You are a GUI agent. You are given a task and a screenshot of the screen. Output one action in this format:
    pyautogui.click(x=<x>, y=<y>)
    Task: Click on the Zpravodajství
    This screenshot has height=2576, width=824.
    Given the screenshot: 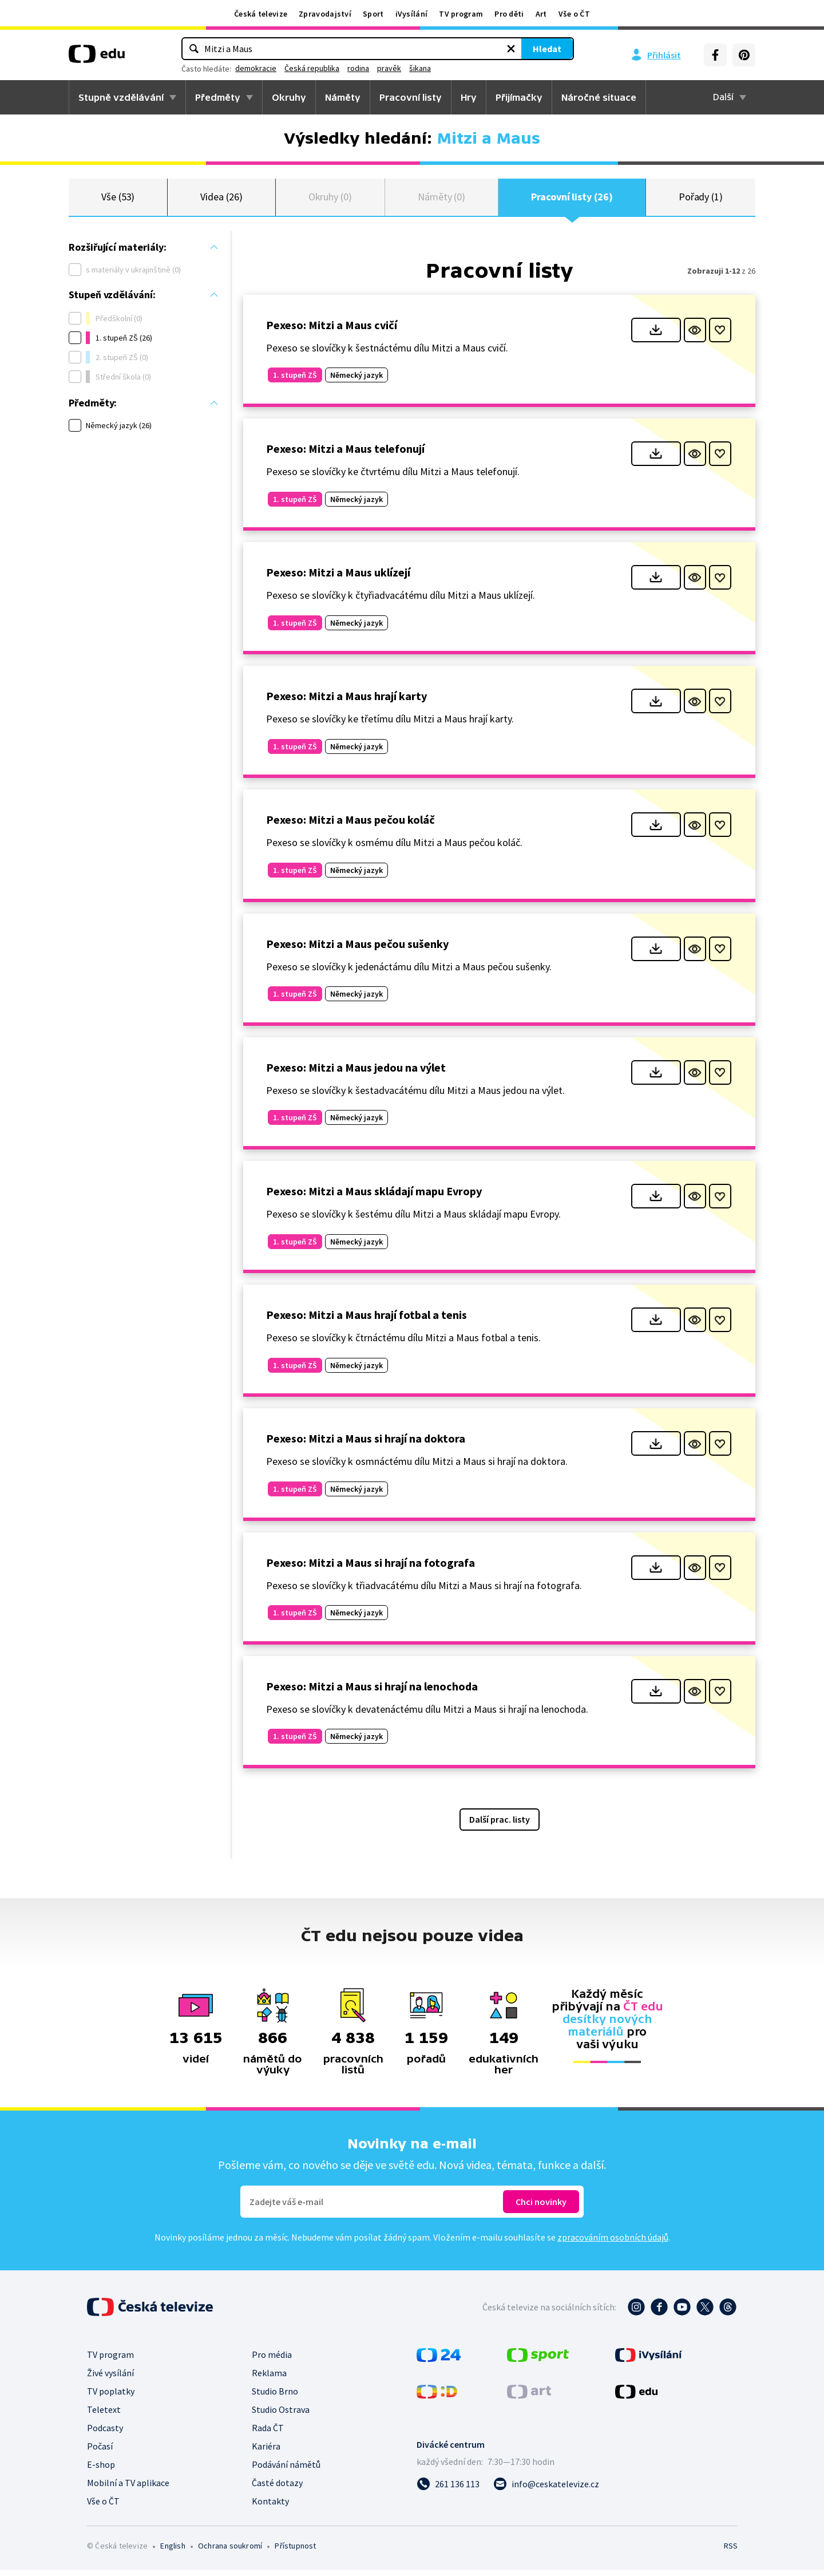 What is the action you would take?
    pyautogui.click(x=325, y=14)
    